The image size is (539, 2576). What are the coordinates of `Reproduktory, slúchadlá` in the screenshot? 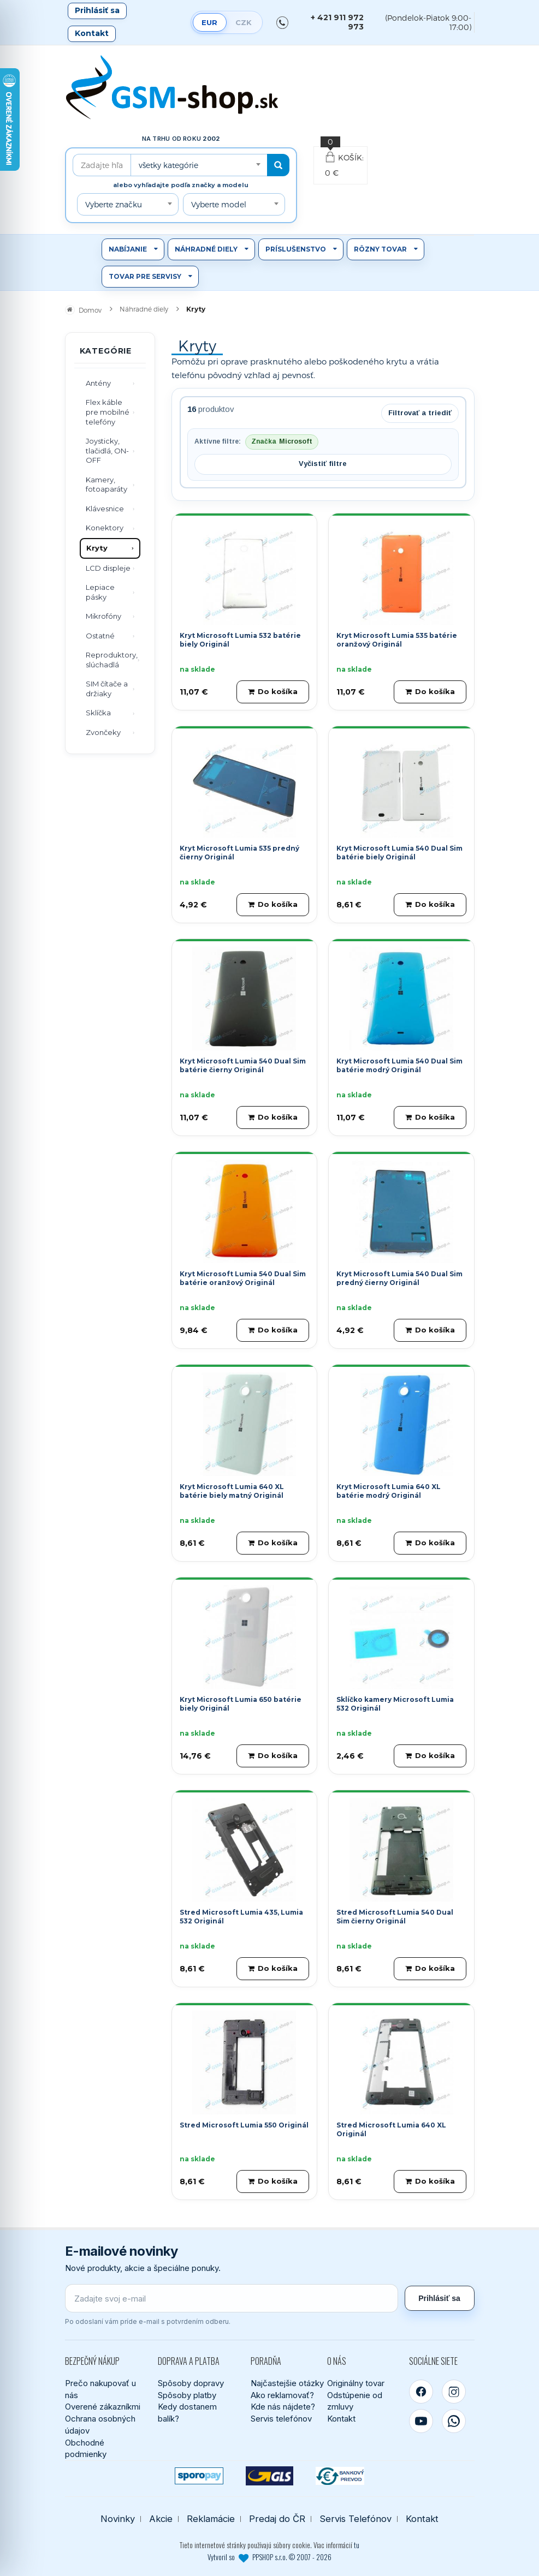 It's located at (112, 659).